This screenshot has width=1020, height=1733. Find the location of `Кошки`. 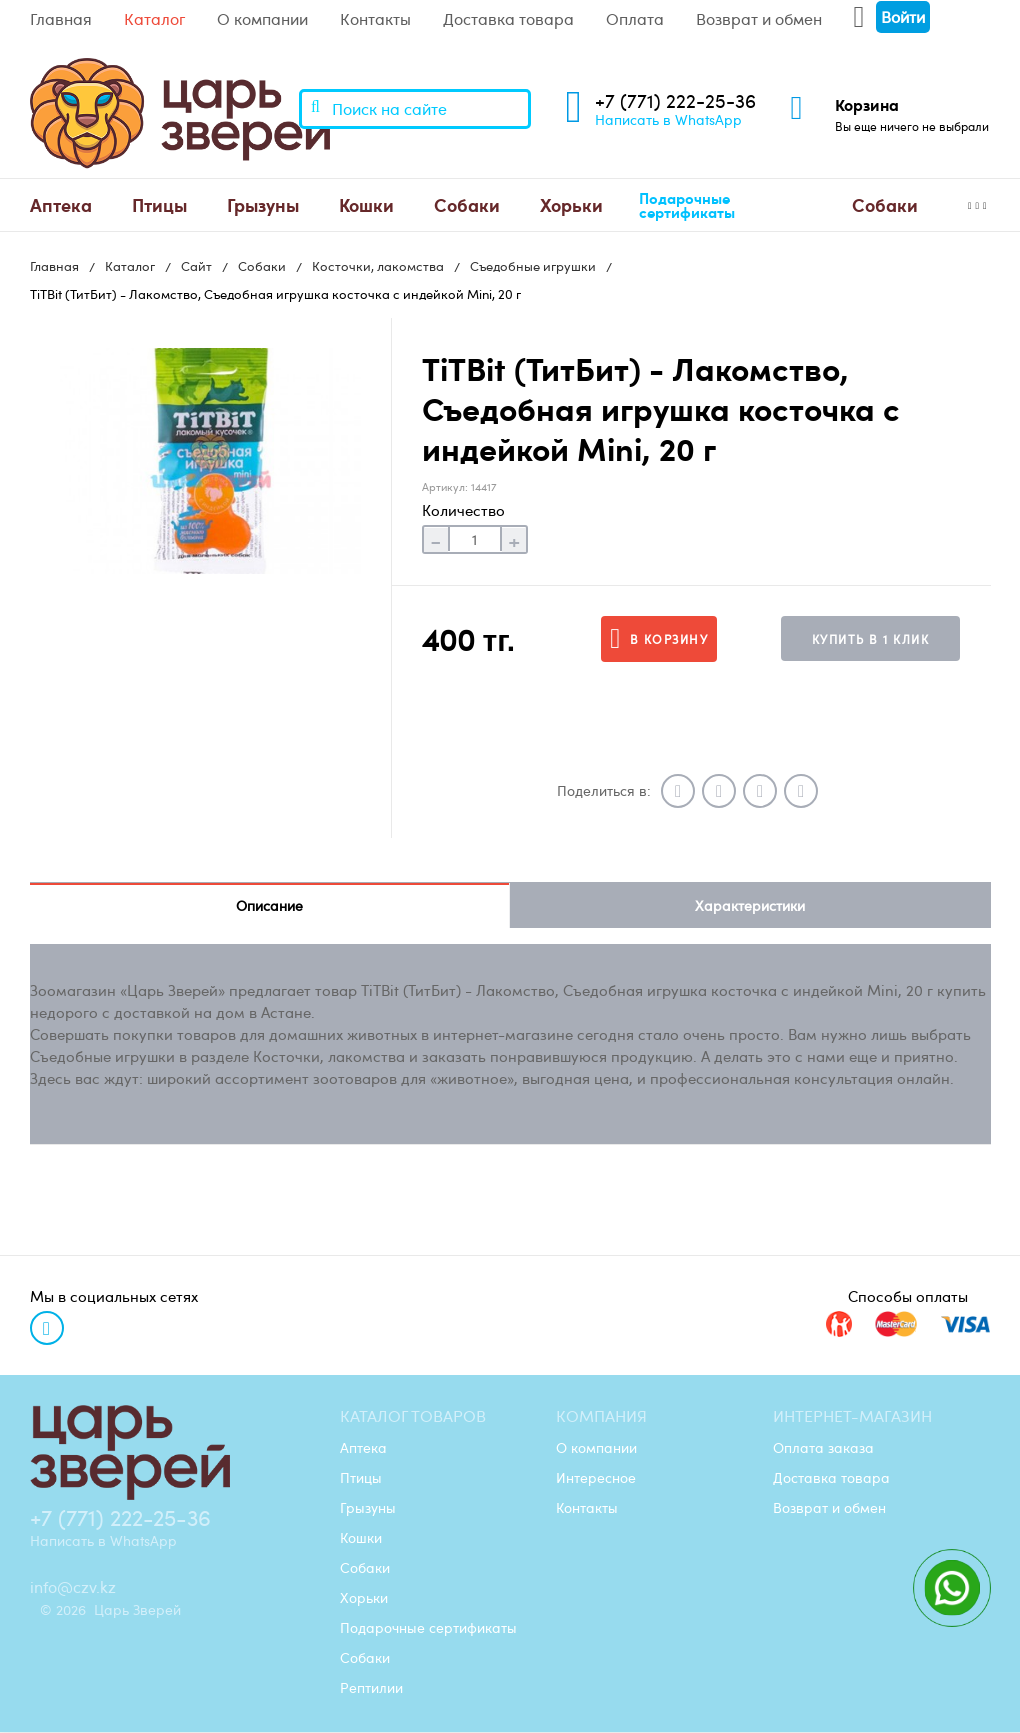

Кошки is located at coordinates (366, 204).